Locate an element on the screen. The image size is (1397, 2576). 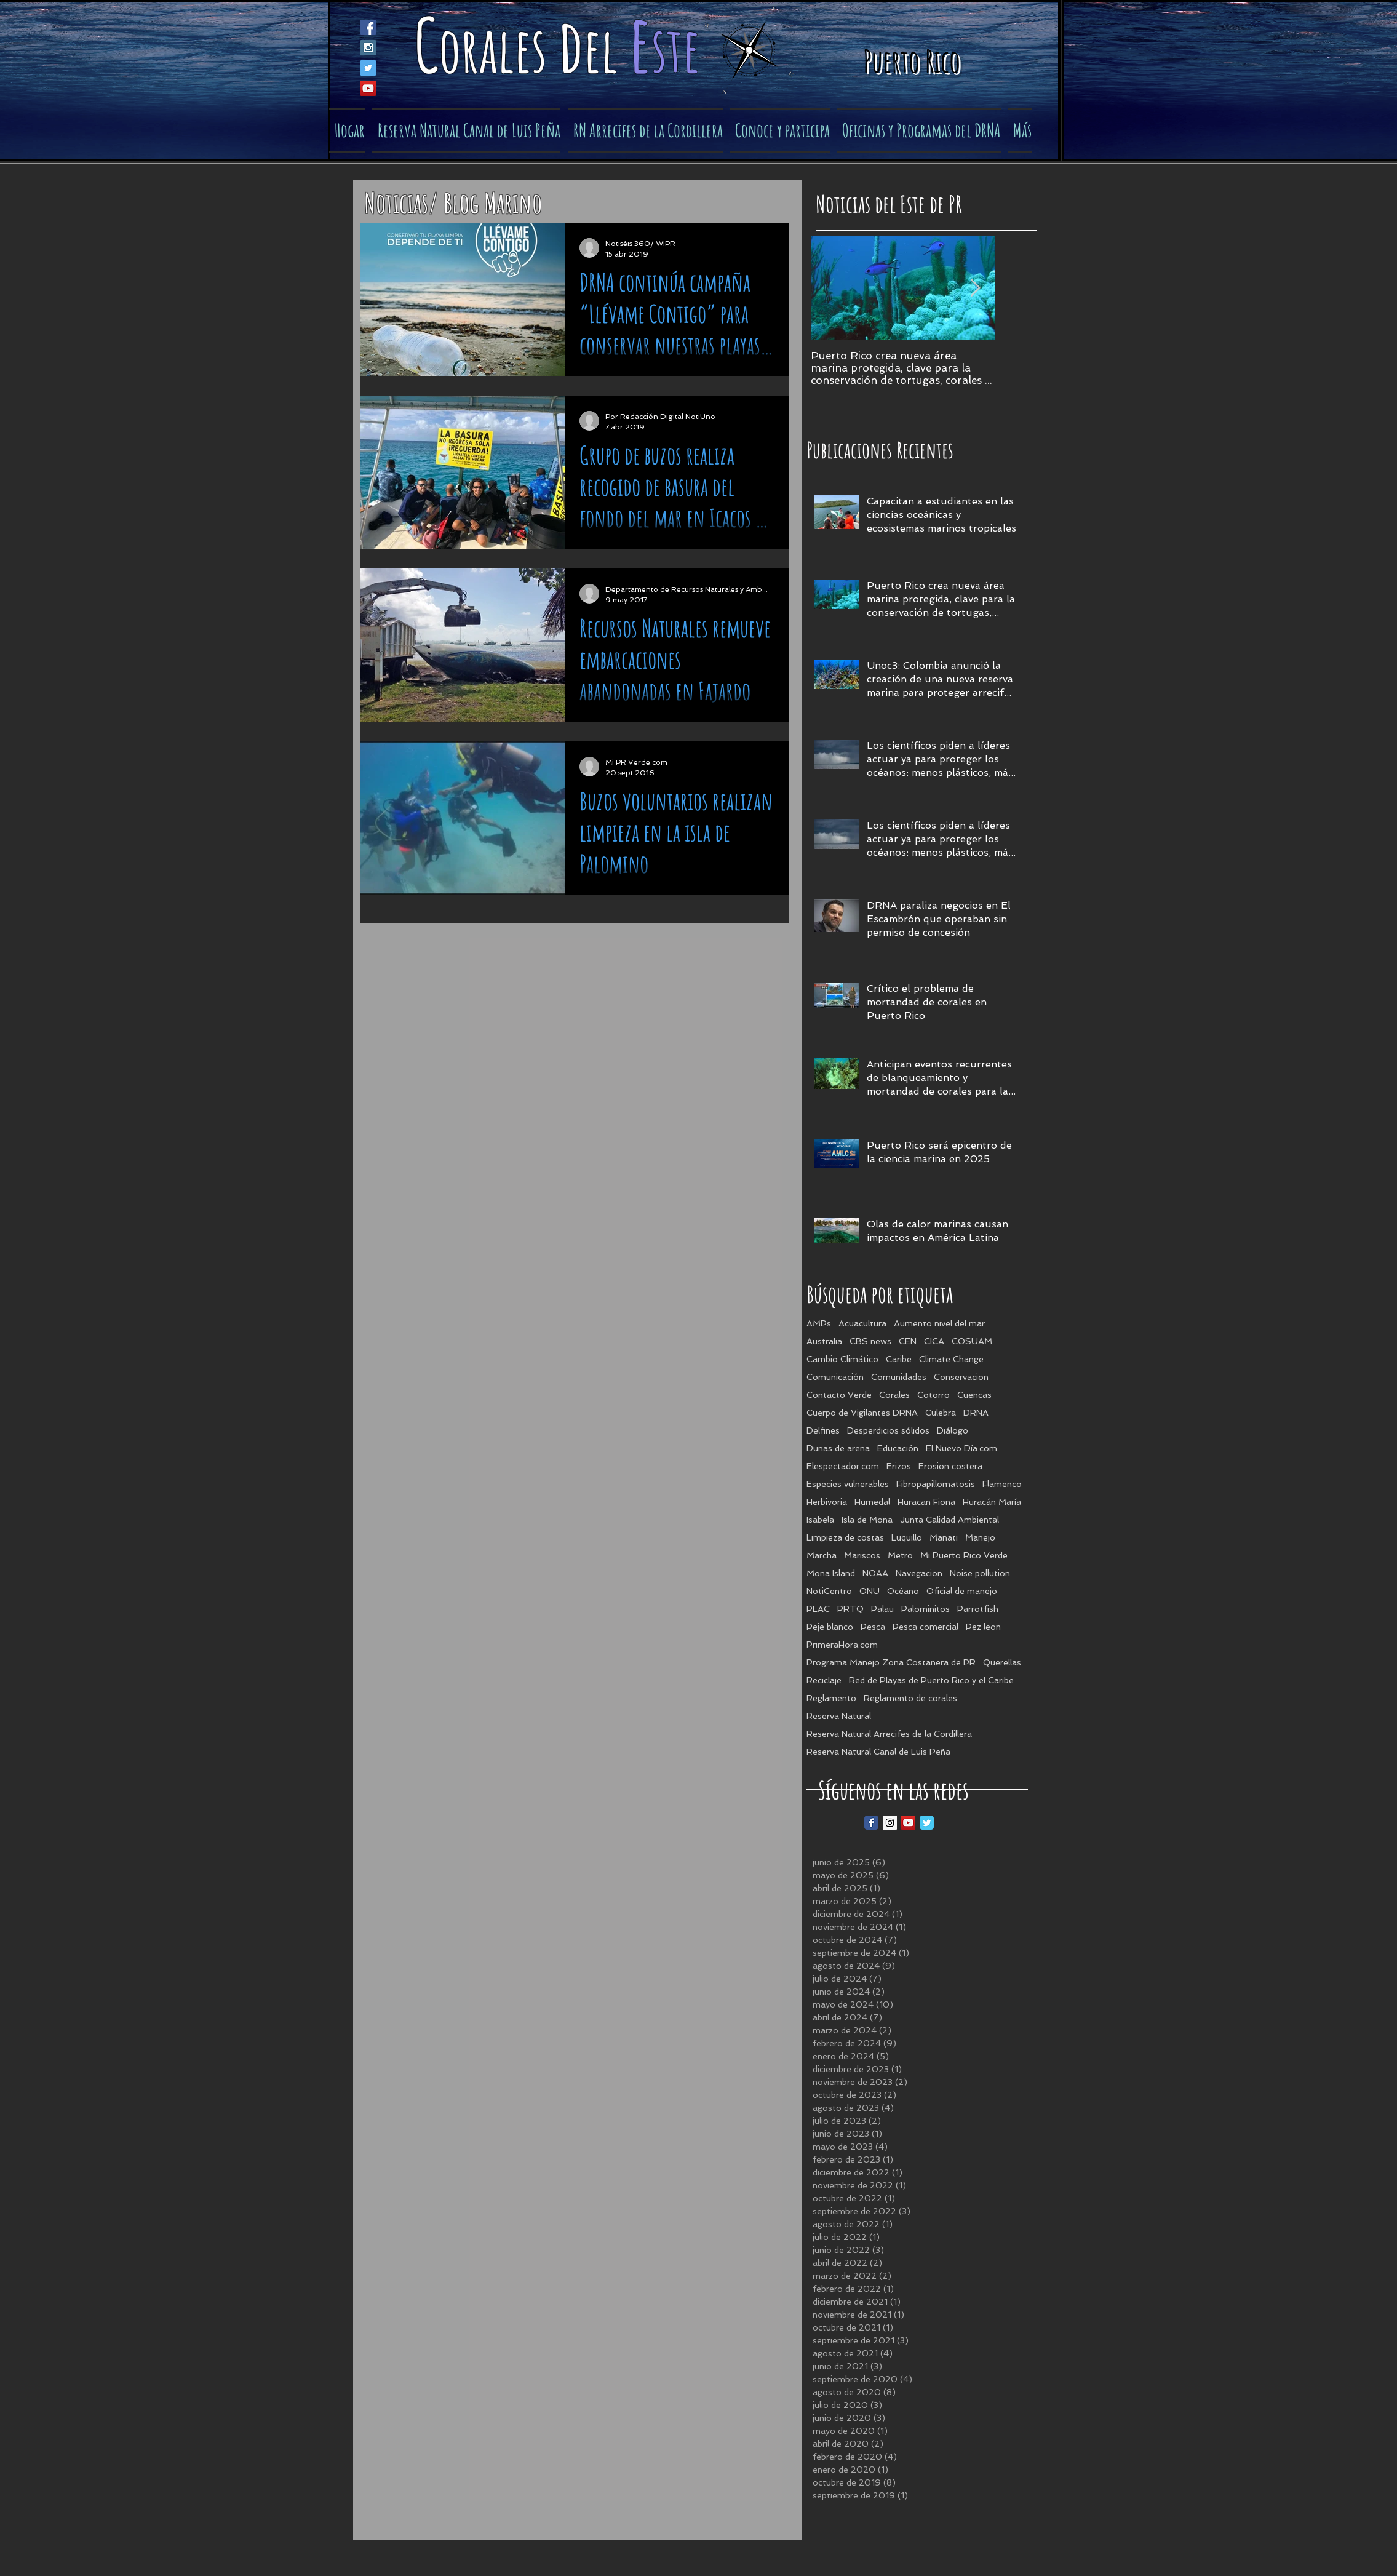
Climate Change is located at coordinates (951, 1359).